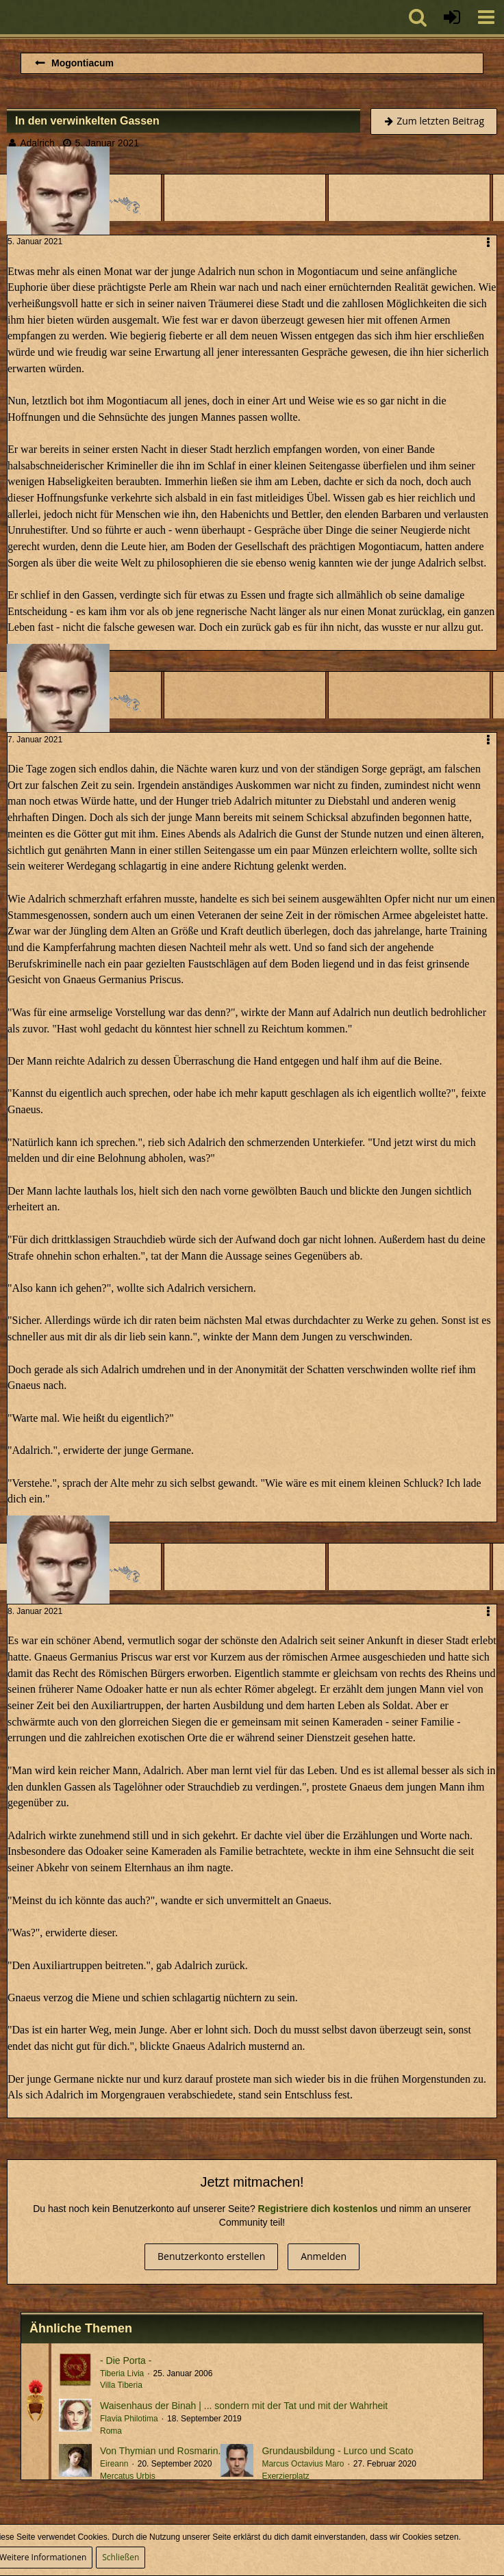 Image resolution: width=504 pixels, height=2576 pixels. I want to click on Waisenhaus der Binah | ... sondern mit der Tat und mit der Wahrheit, so click(244, 2405).